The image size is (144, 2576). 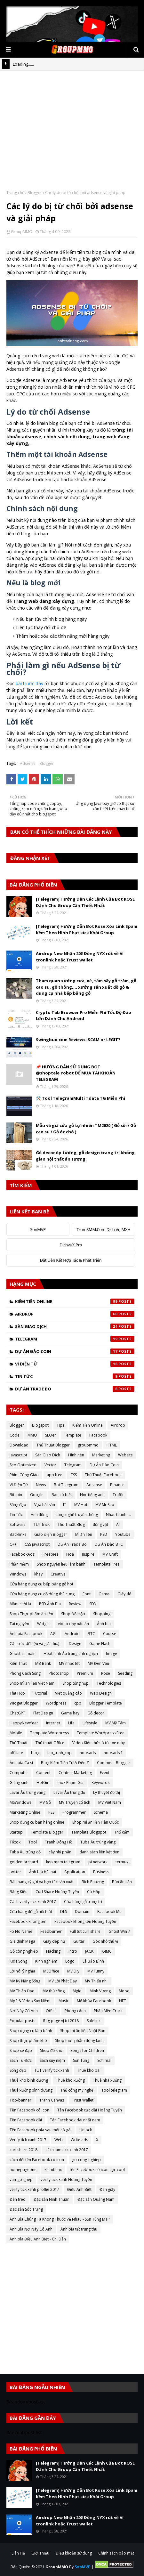 What do you see at coordinates (24, 1951) in the screenshot?
I see `Gỗ công nghiệp` at bounding box center [24, 1951].